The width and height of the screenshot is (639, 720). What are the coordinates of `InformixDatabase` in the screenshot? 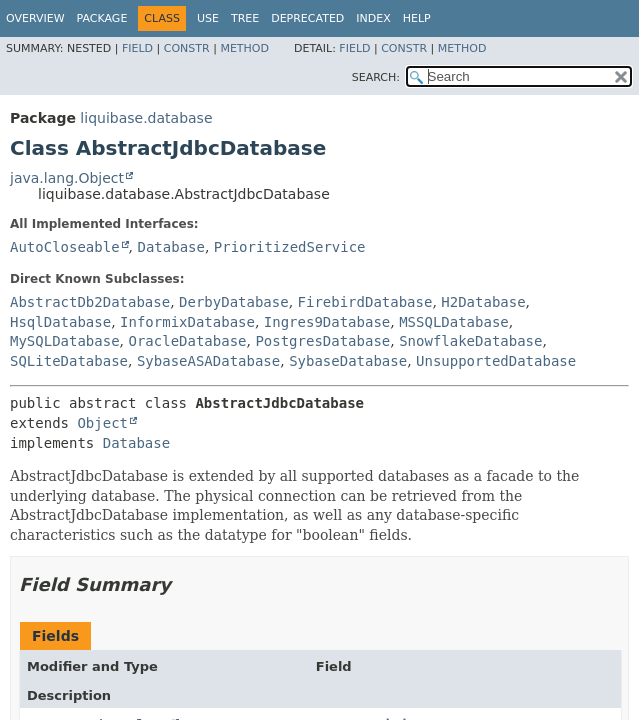 It's located at (187, 322).